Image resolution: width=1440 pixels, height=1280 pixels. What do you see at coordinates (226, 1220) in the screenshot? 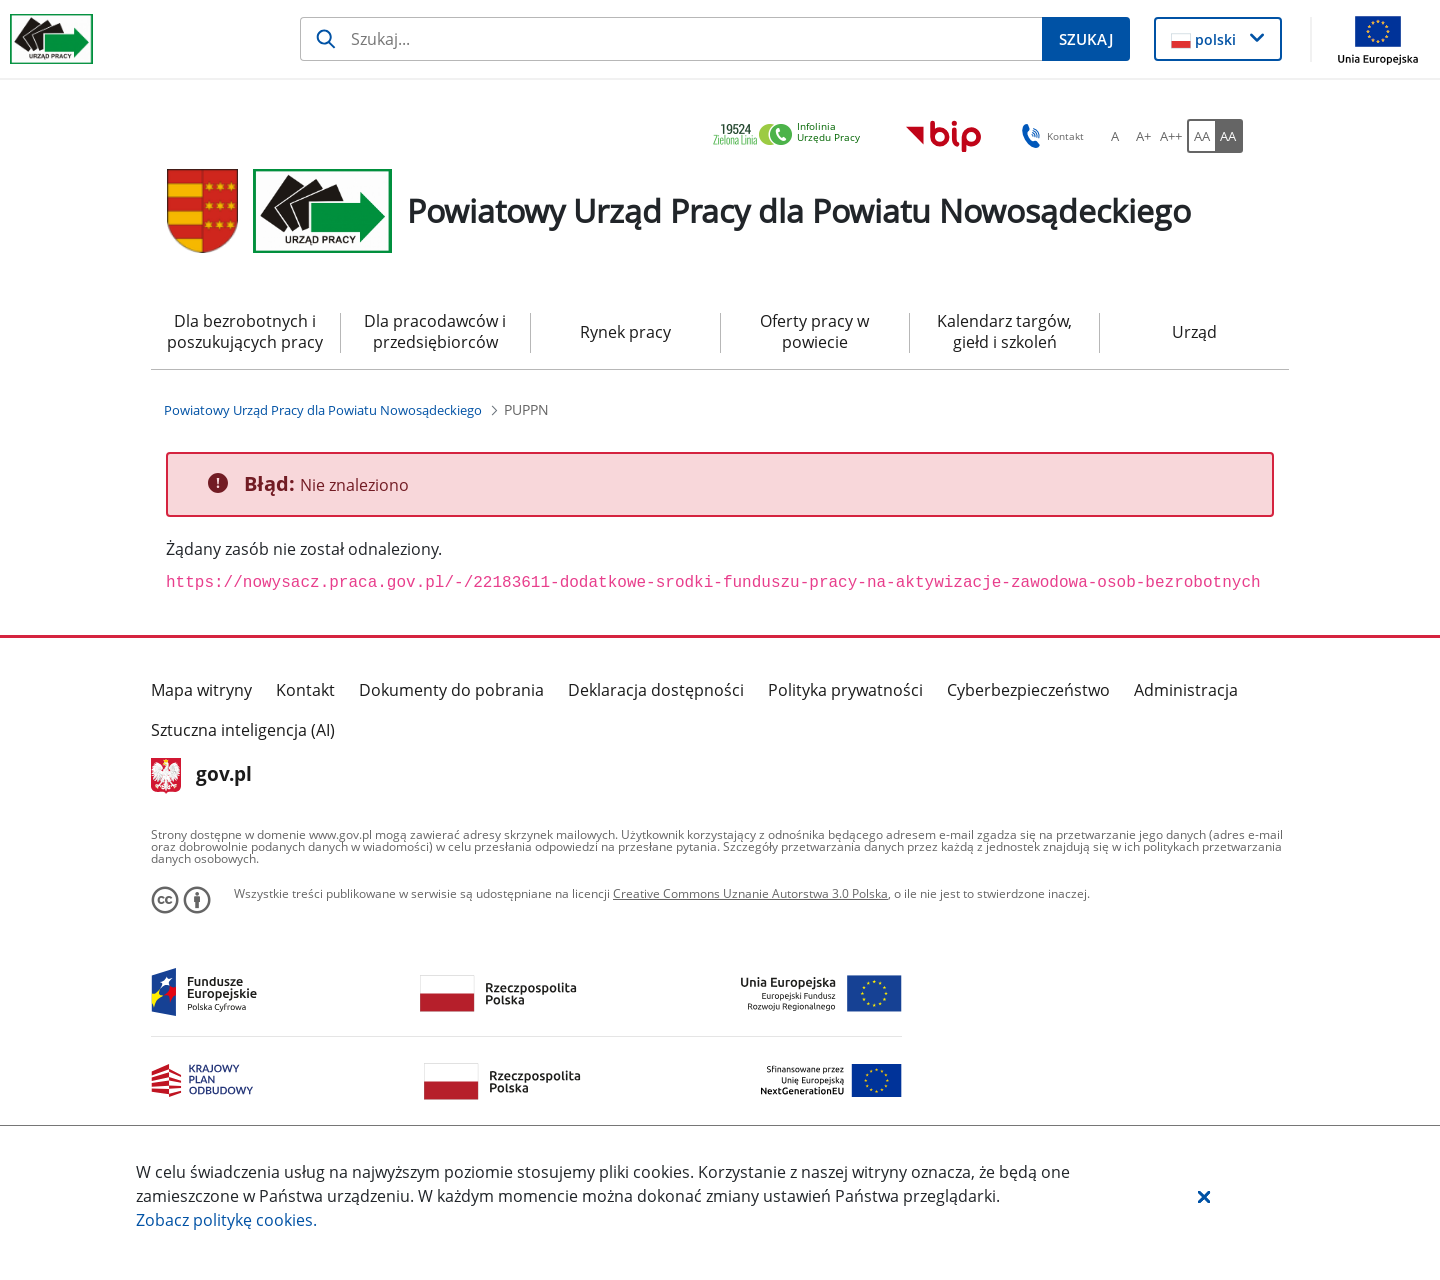
I see `Zobacz politykę .` at bounding box center [226, 1220].